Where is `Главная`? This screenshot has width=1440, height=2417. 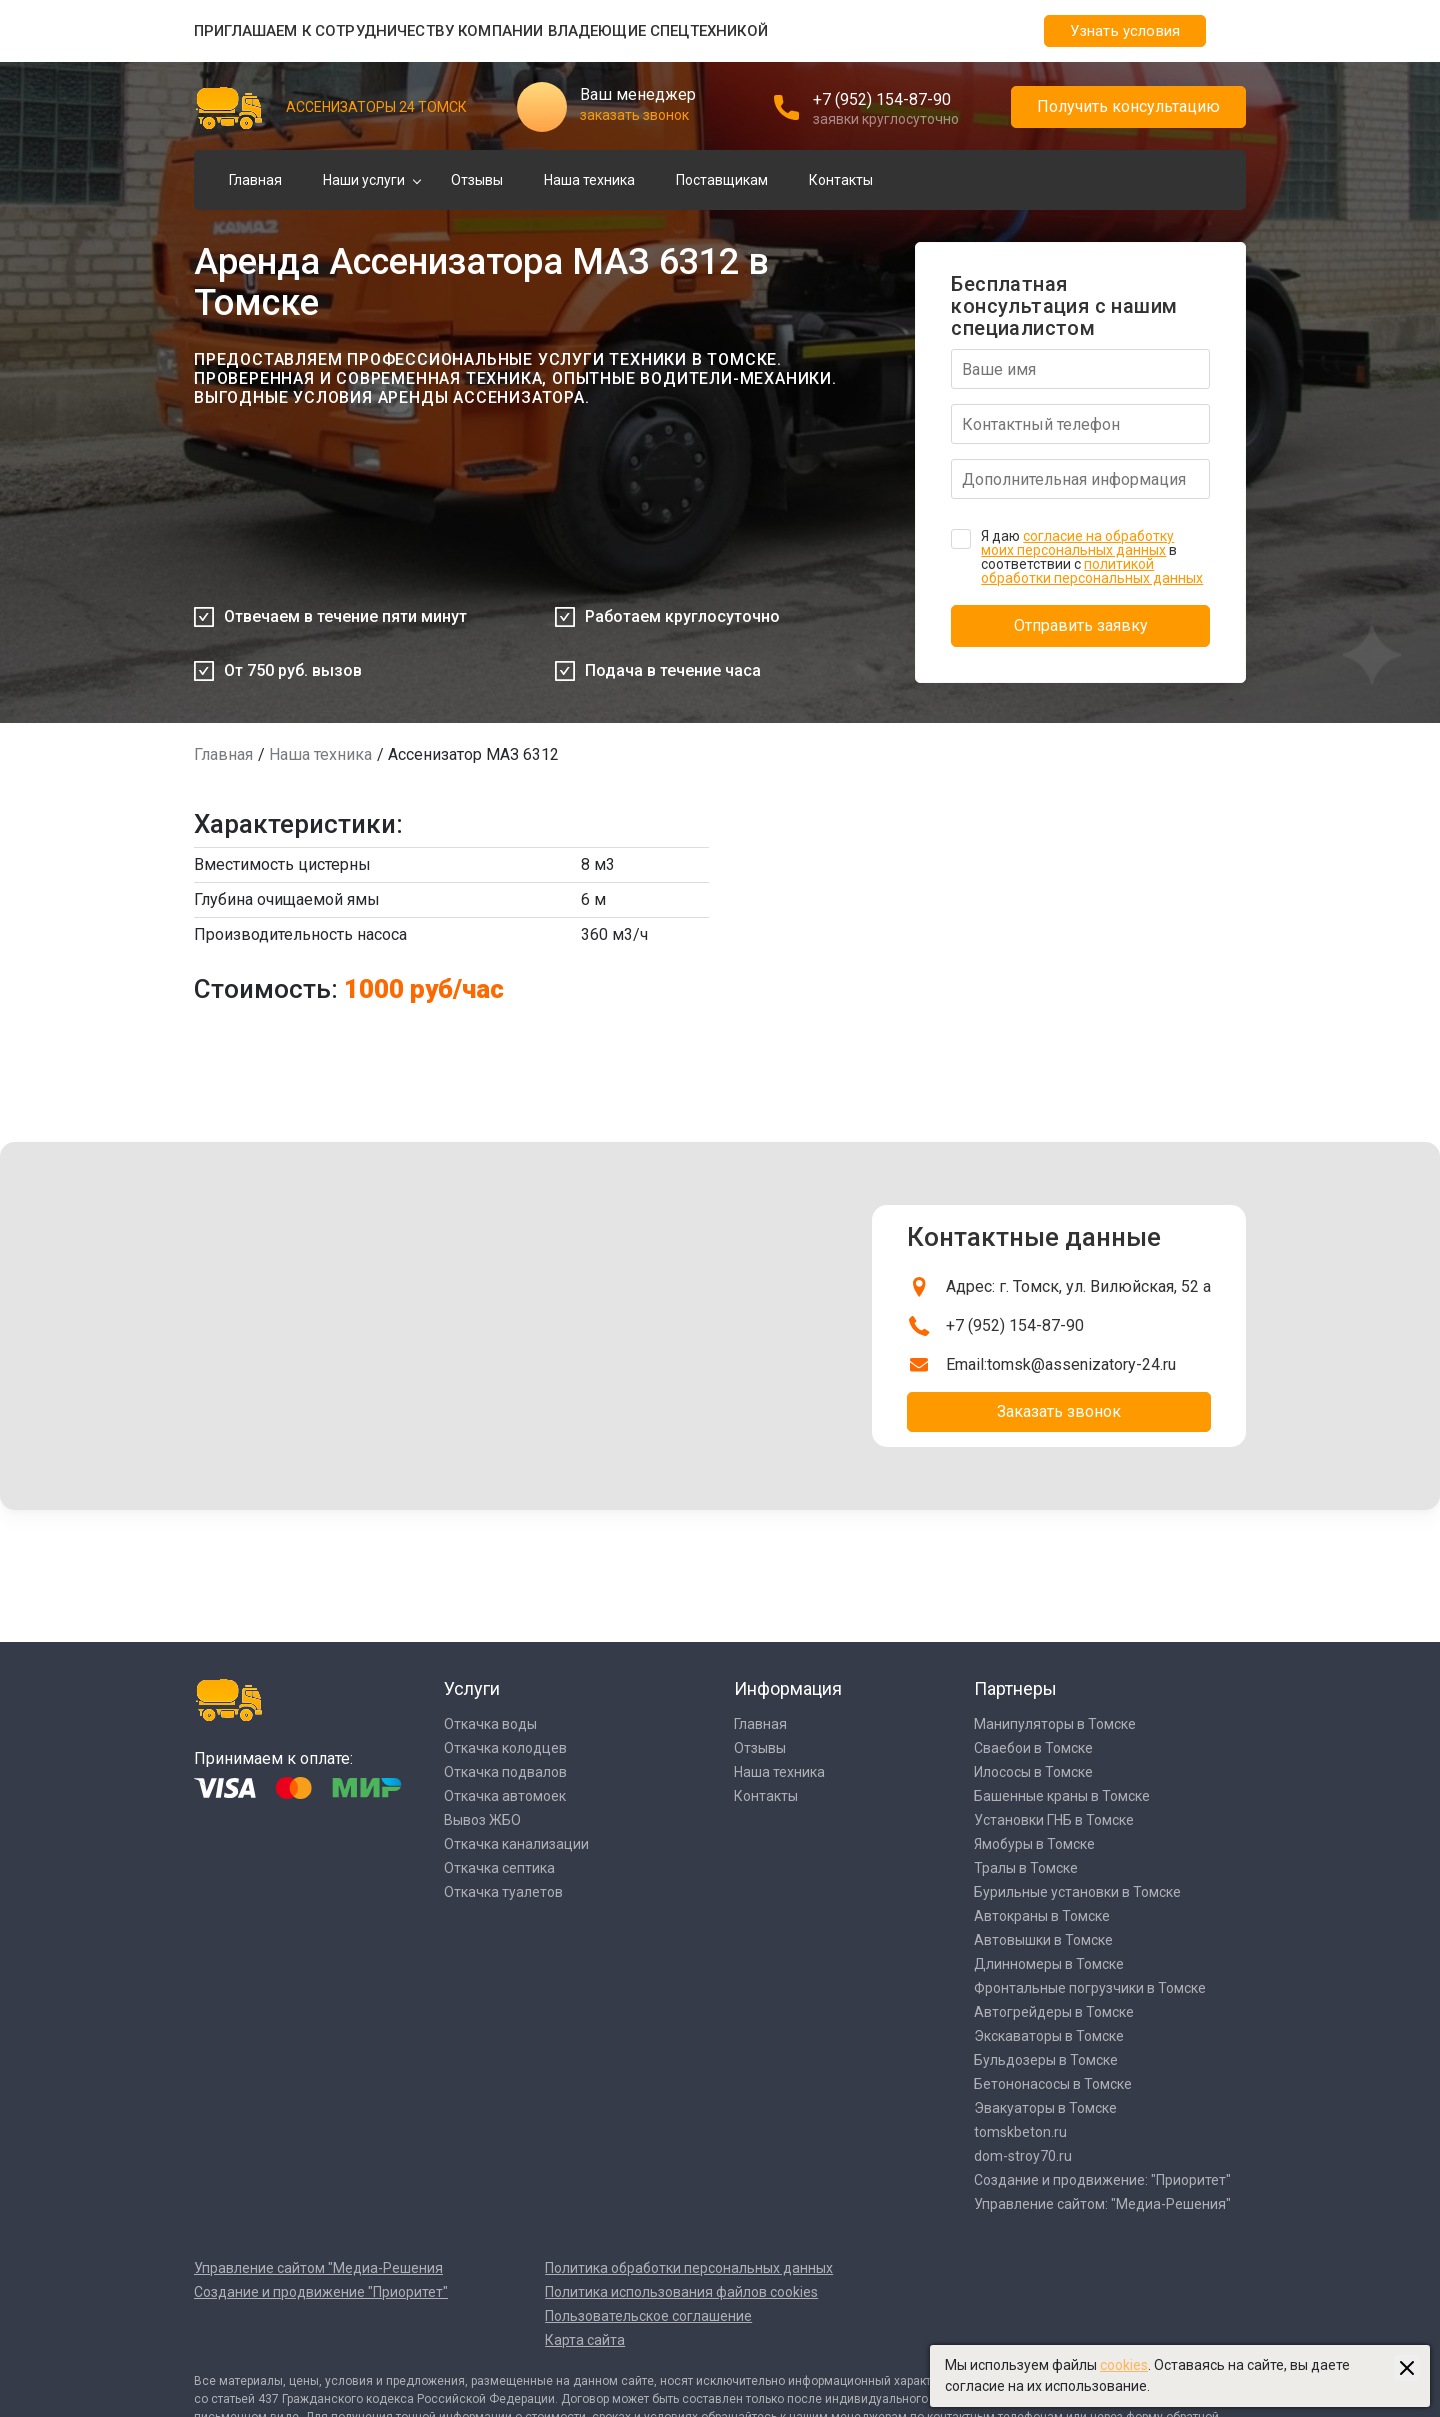 Главная is located at coordinates (255, 180).